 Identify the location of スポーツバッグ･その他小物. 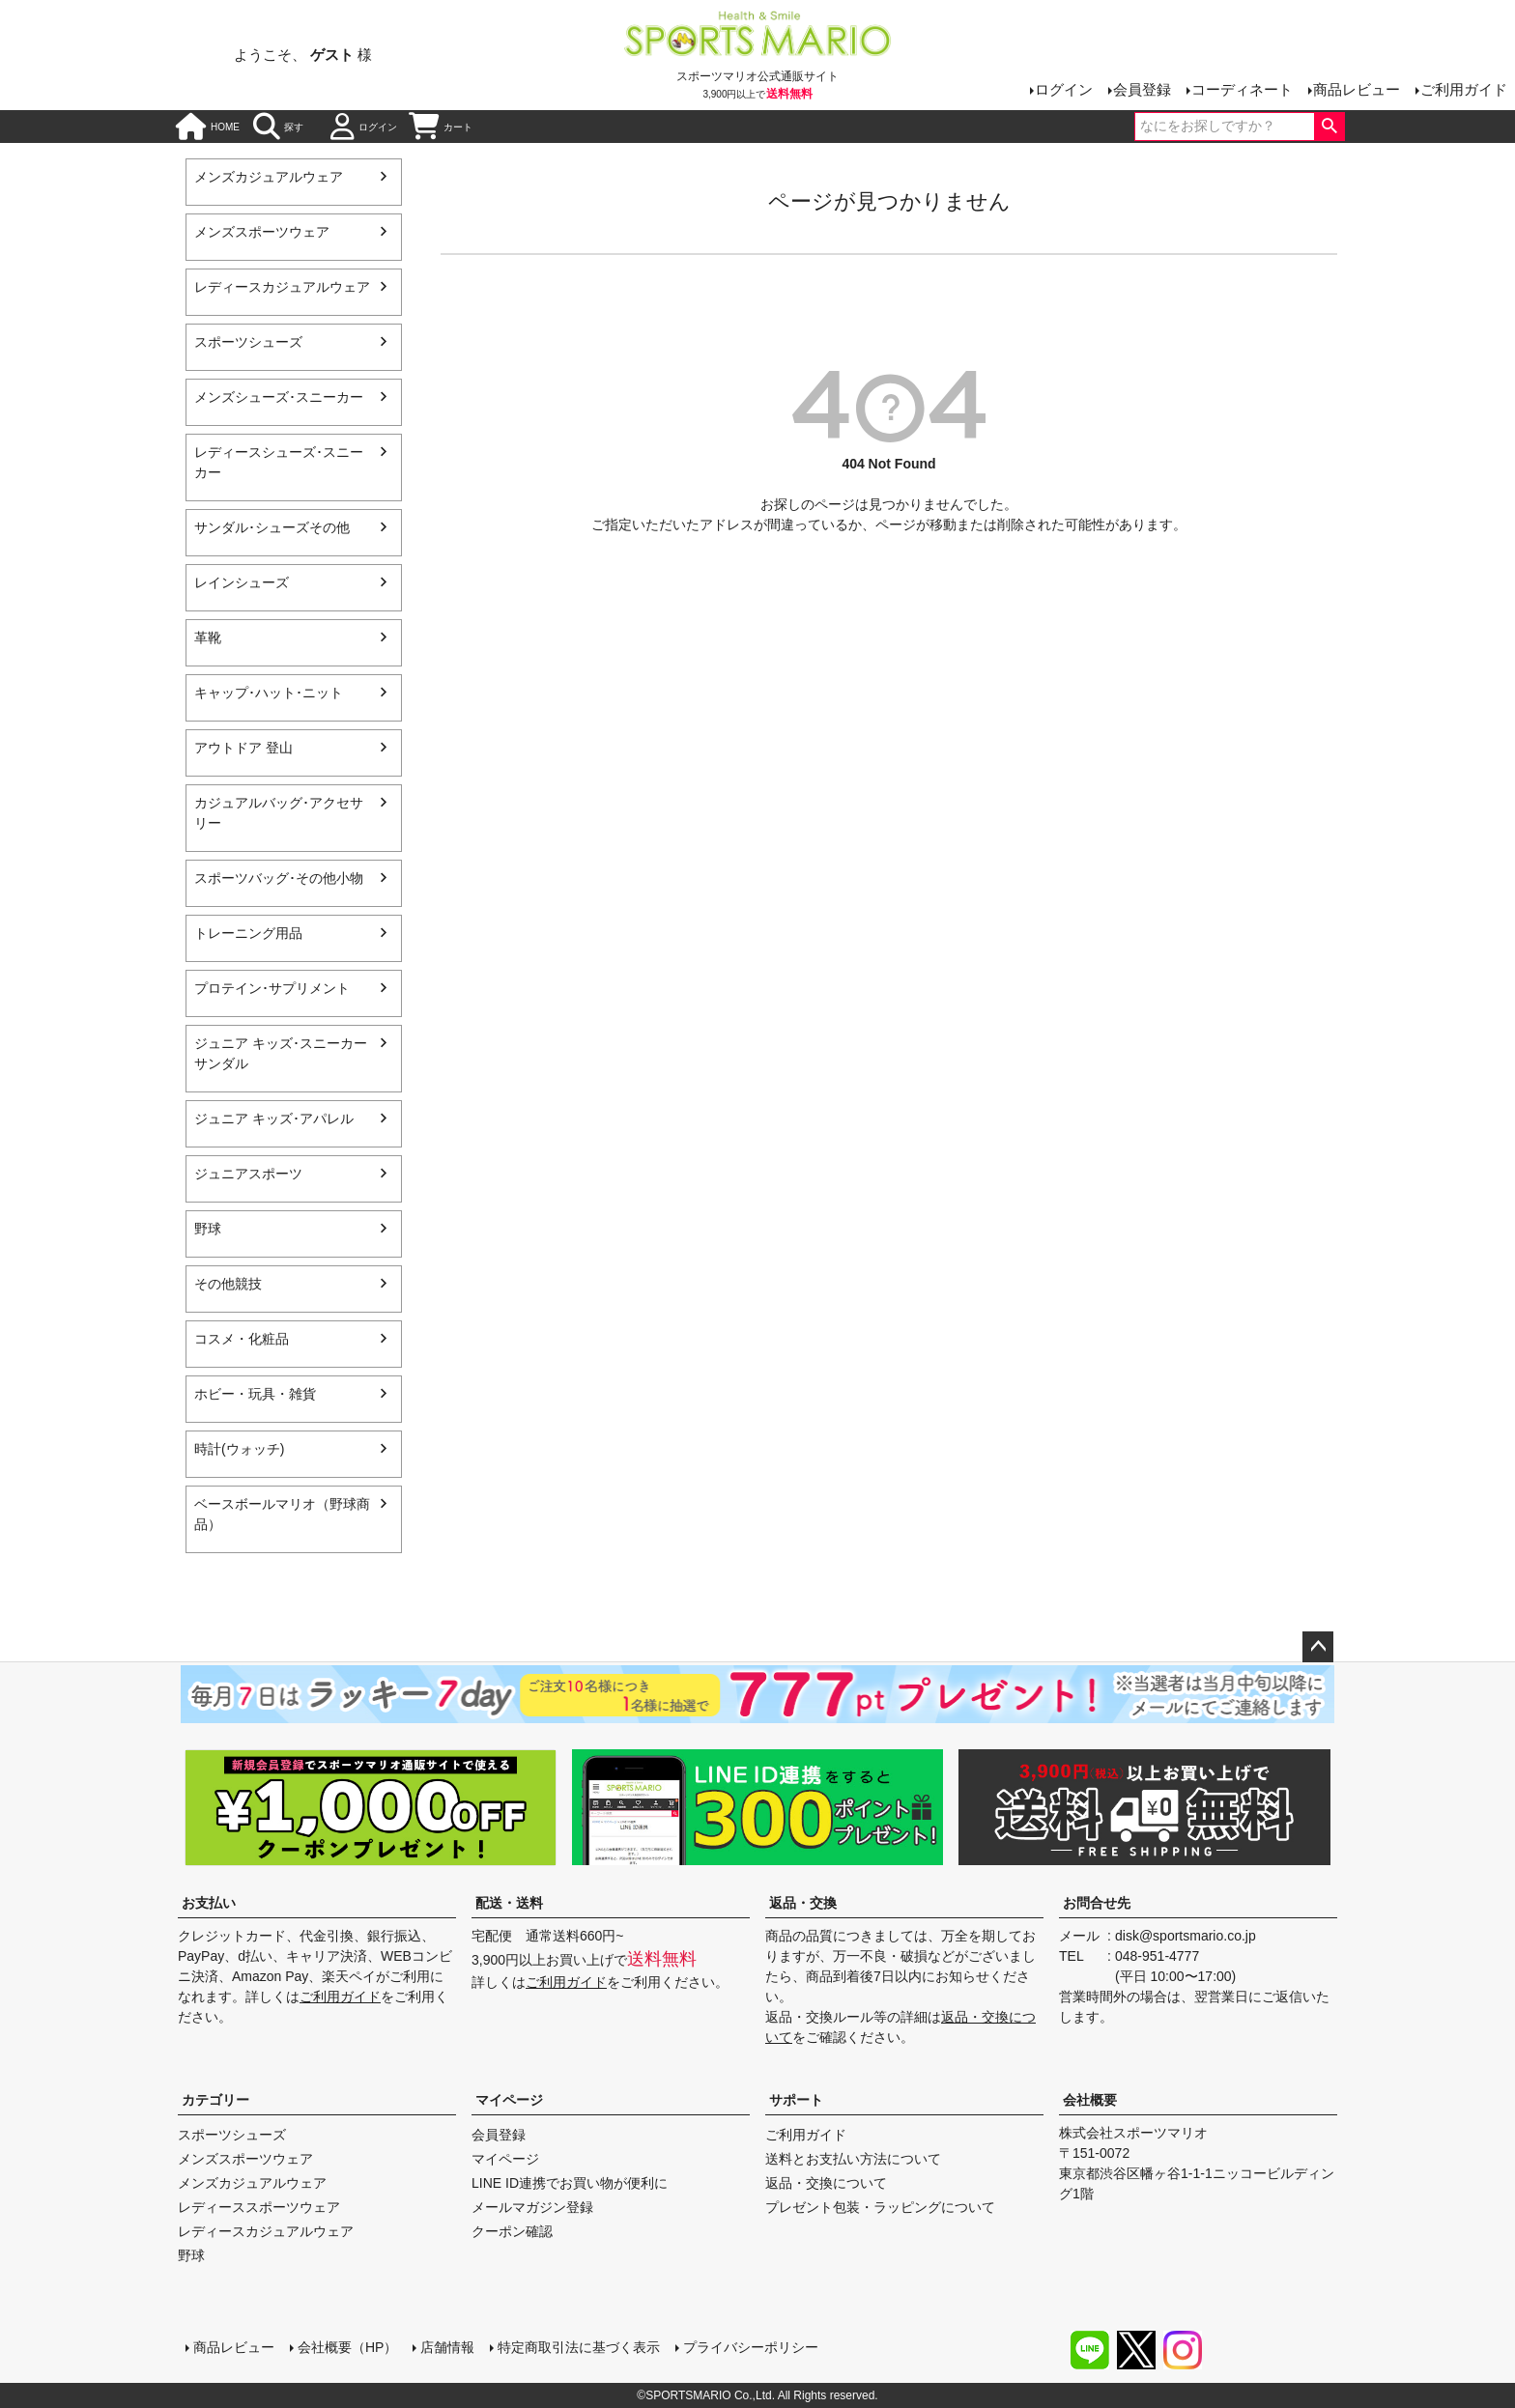
(278, 878).